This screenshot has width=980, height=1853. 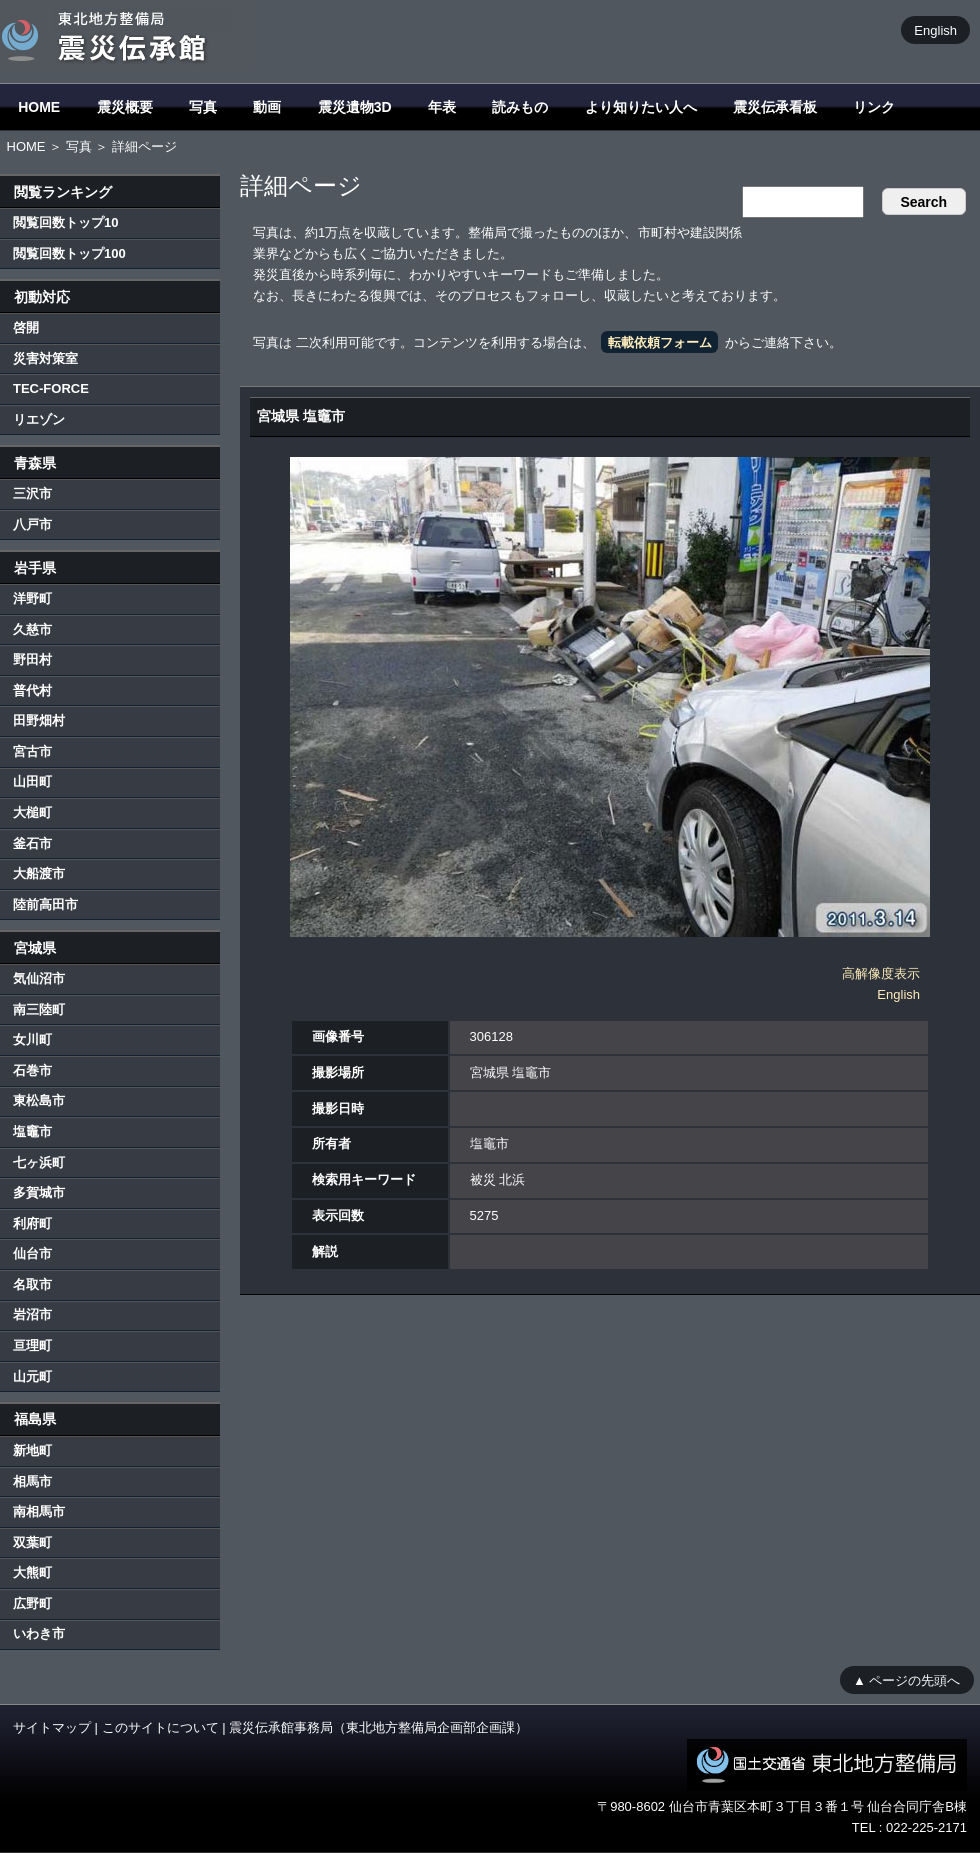 What do you see at coordinates (775, 107) in the screenshot?
I see `震災伝承看板` at bounding box center [775, 107].